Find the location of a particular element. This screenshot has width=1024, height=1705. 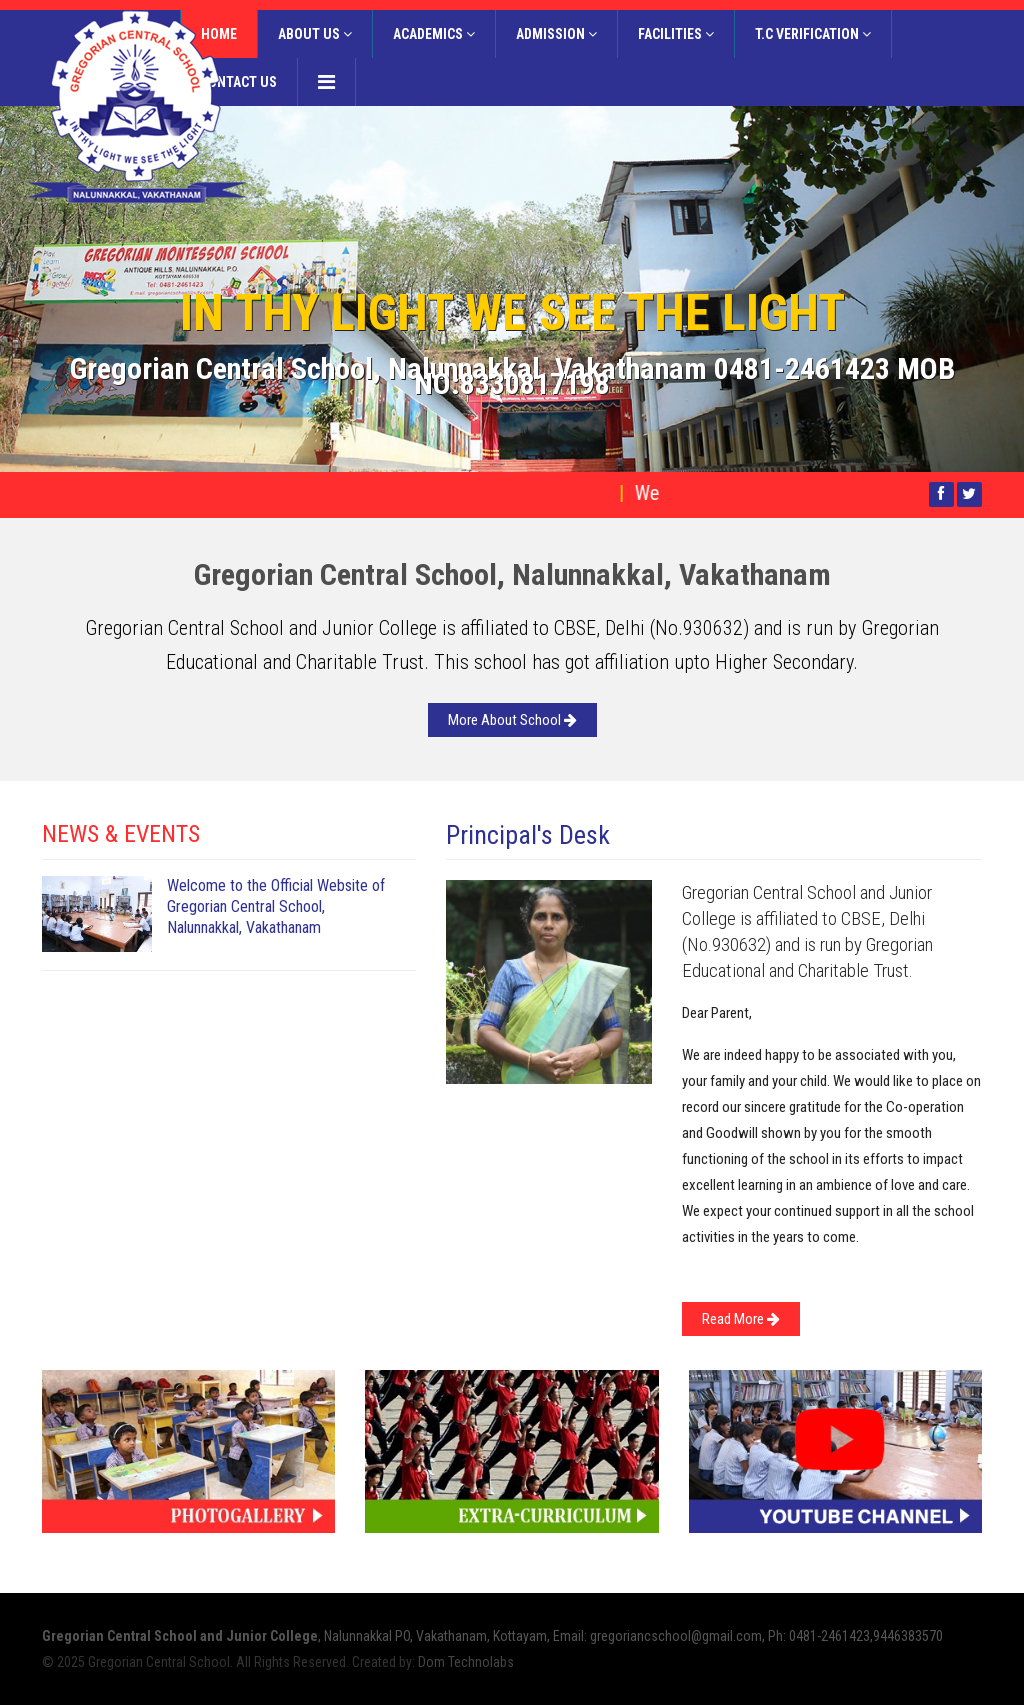

Dom Technolabs is located at coordinates (466, 1662).